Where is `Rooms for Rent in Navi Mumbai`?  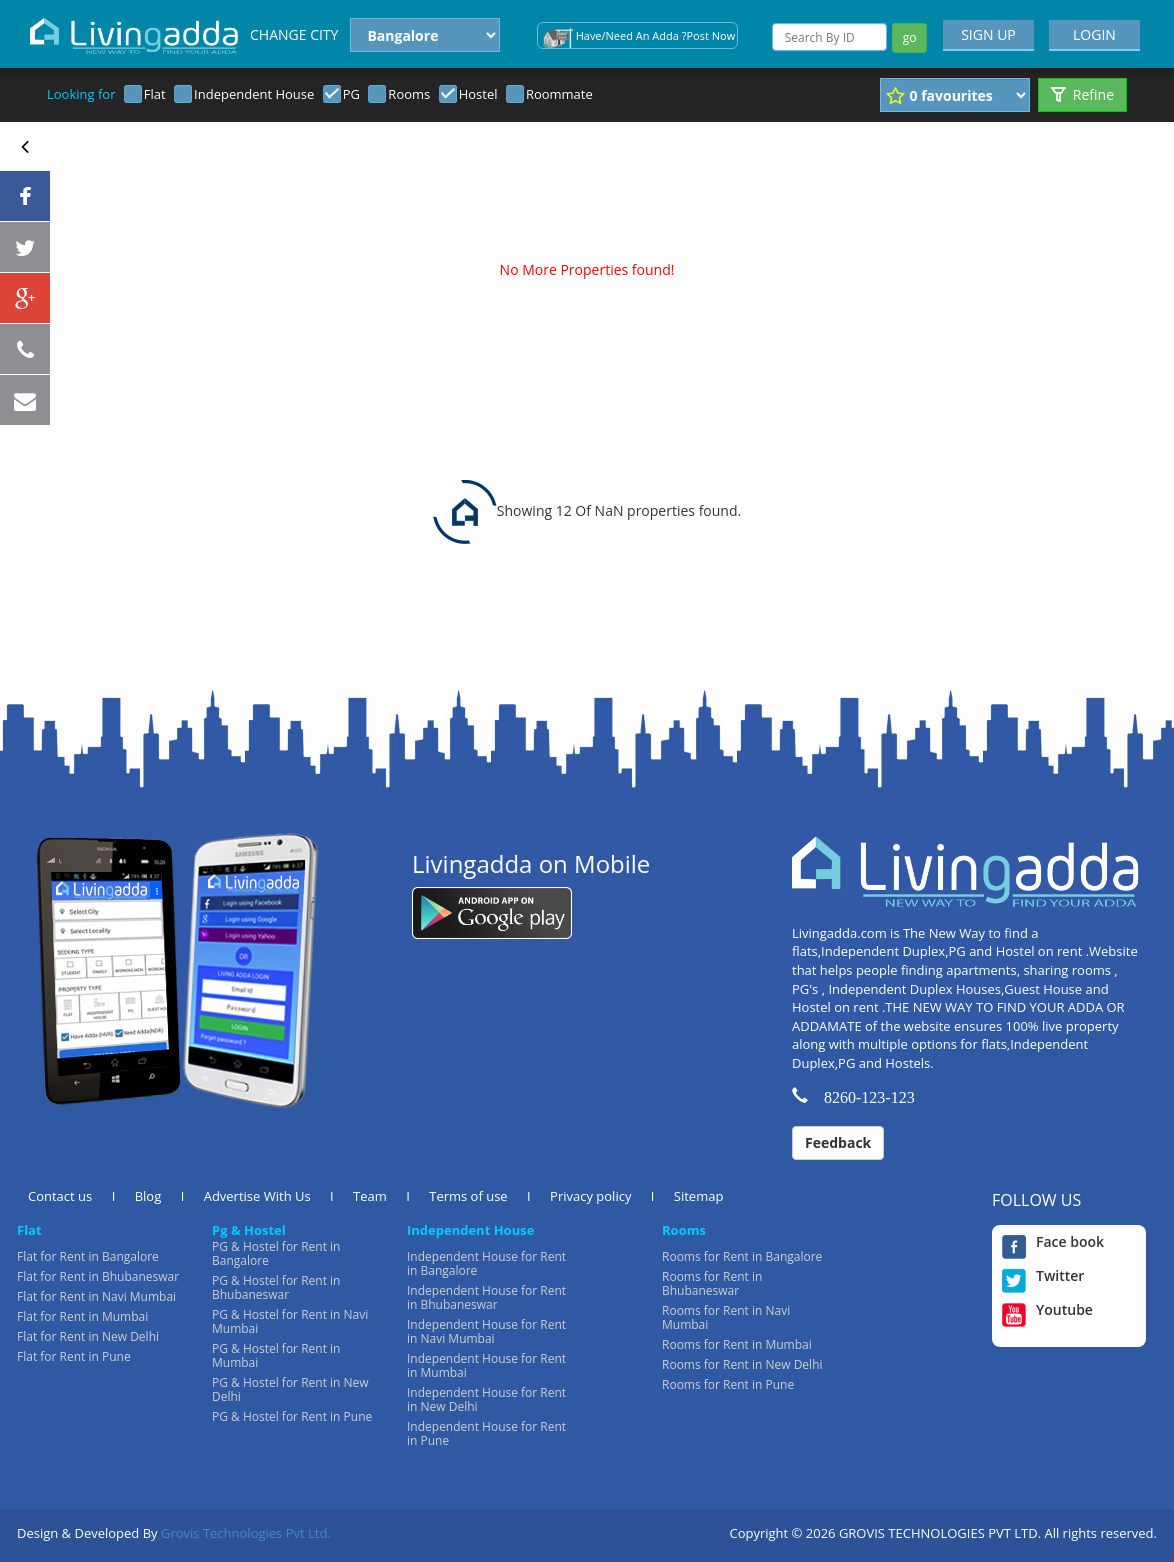
Rooms for Rent in Navi Mumbai is located at coordinates (726, 1317).